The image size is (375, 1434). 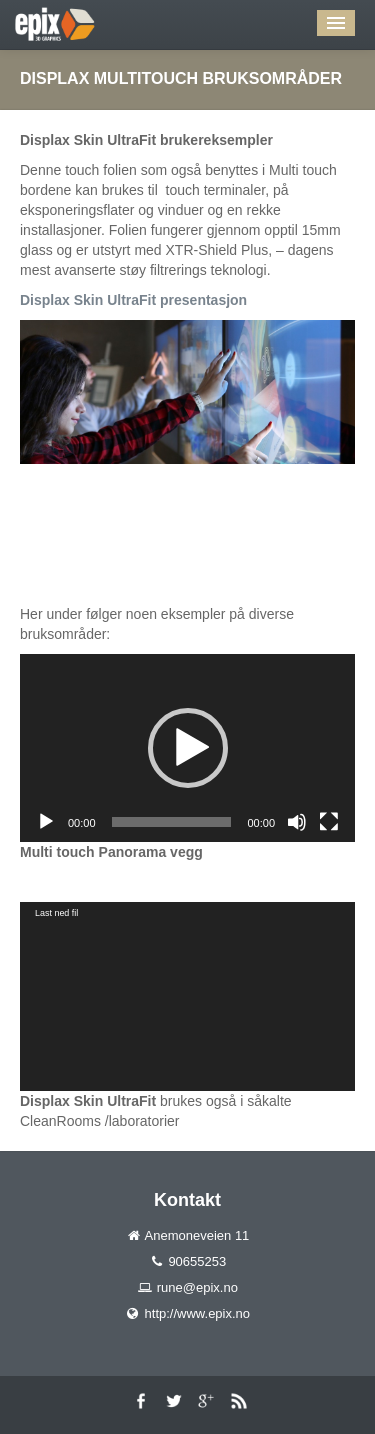 What do you see at coordinates (46, 822) in the screenshot?
I see `[Spill av]` at bounding box center [46, 822].